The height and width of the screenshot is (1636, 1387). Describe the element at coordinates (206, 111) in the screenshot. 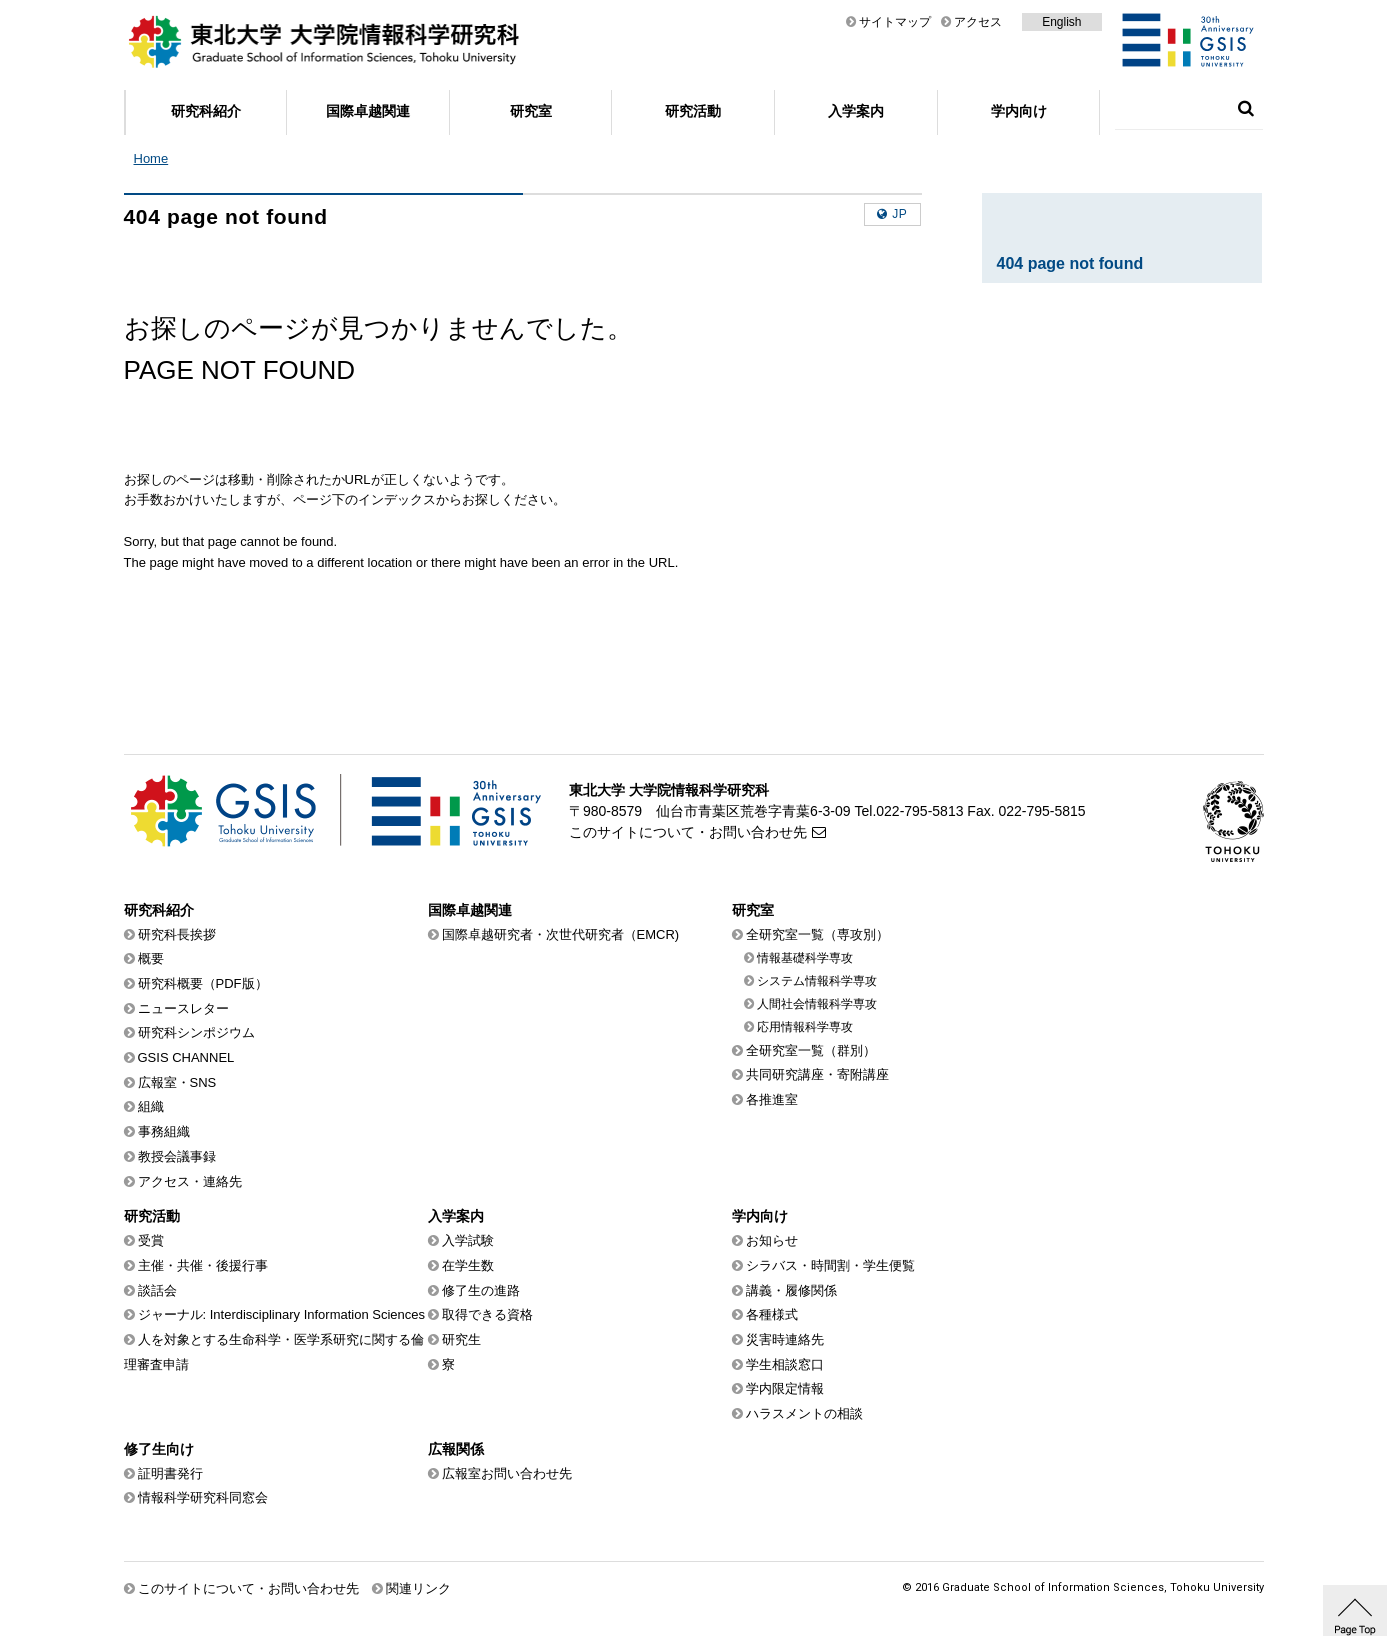

I see `研究科紹介` at that location.